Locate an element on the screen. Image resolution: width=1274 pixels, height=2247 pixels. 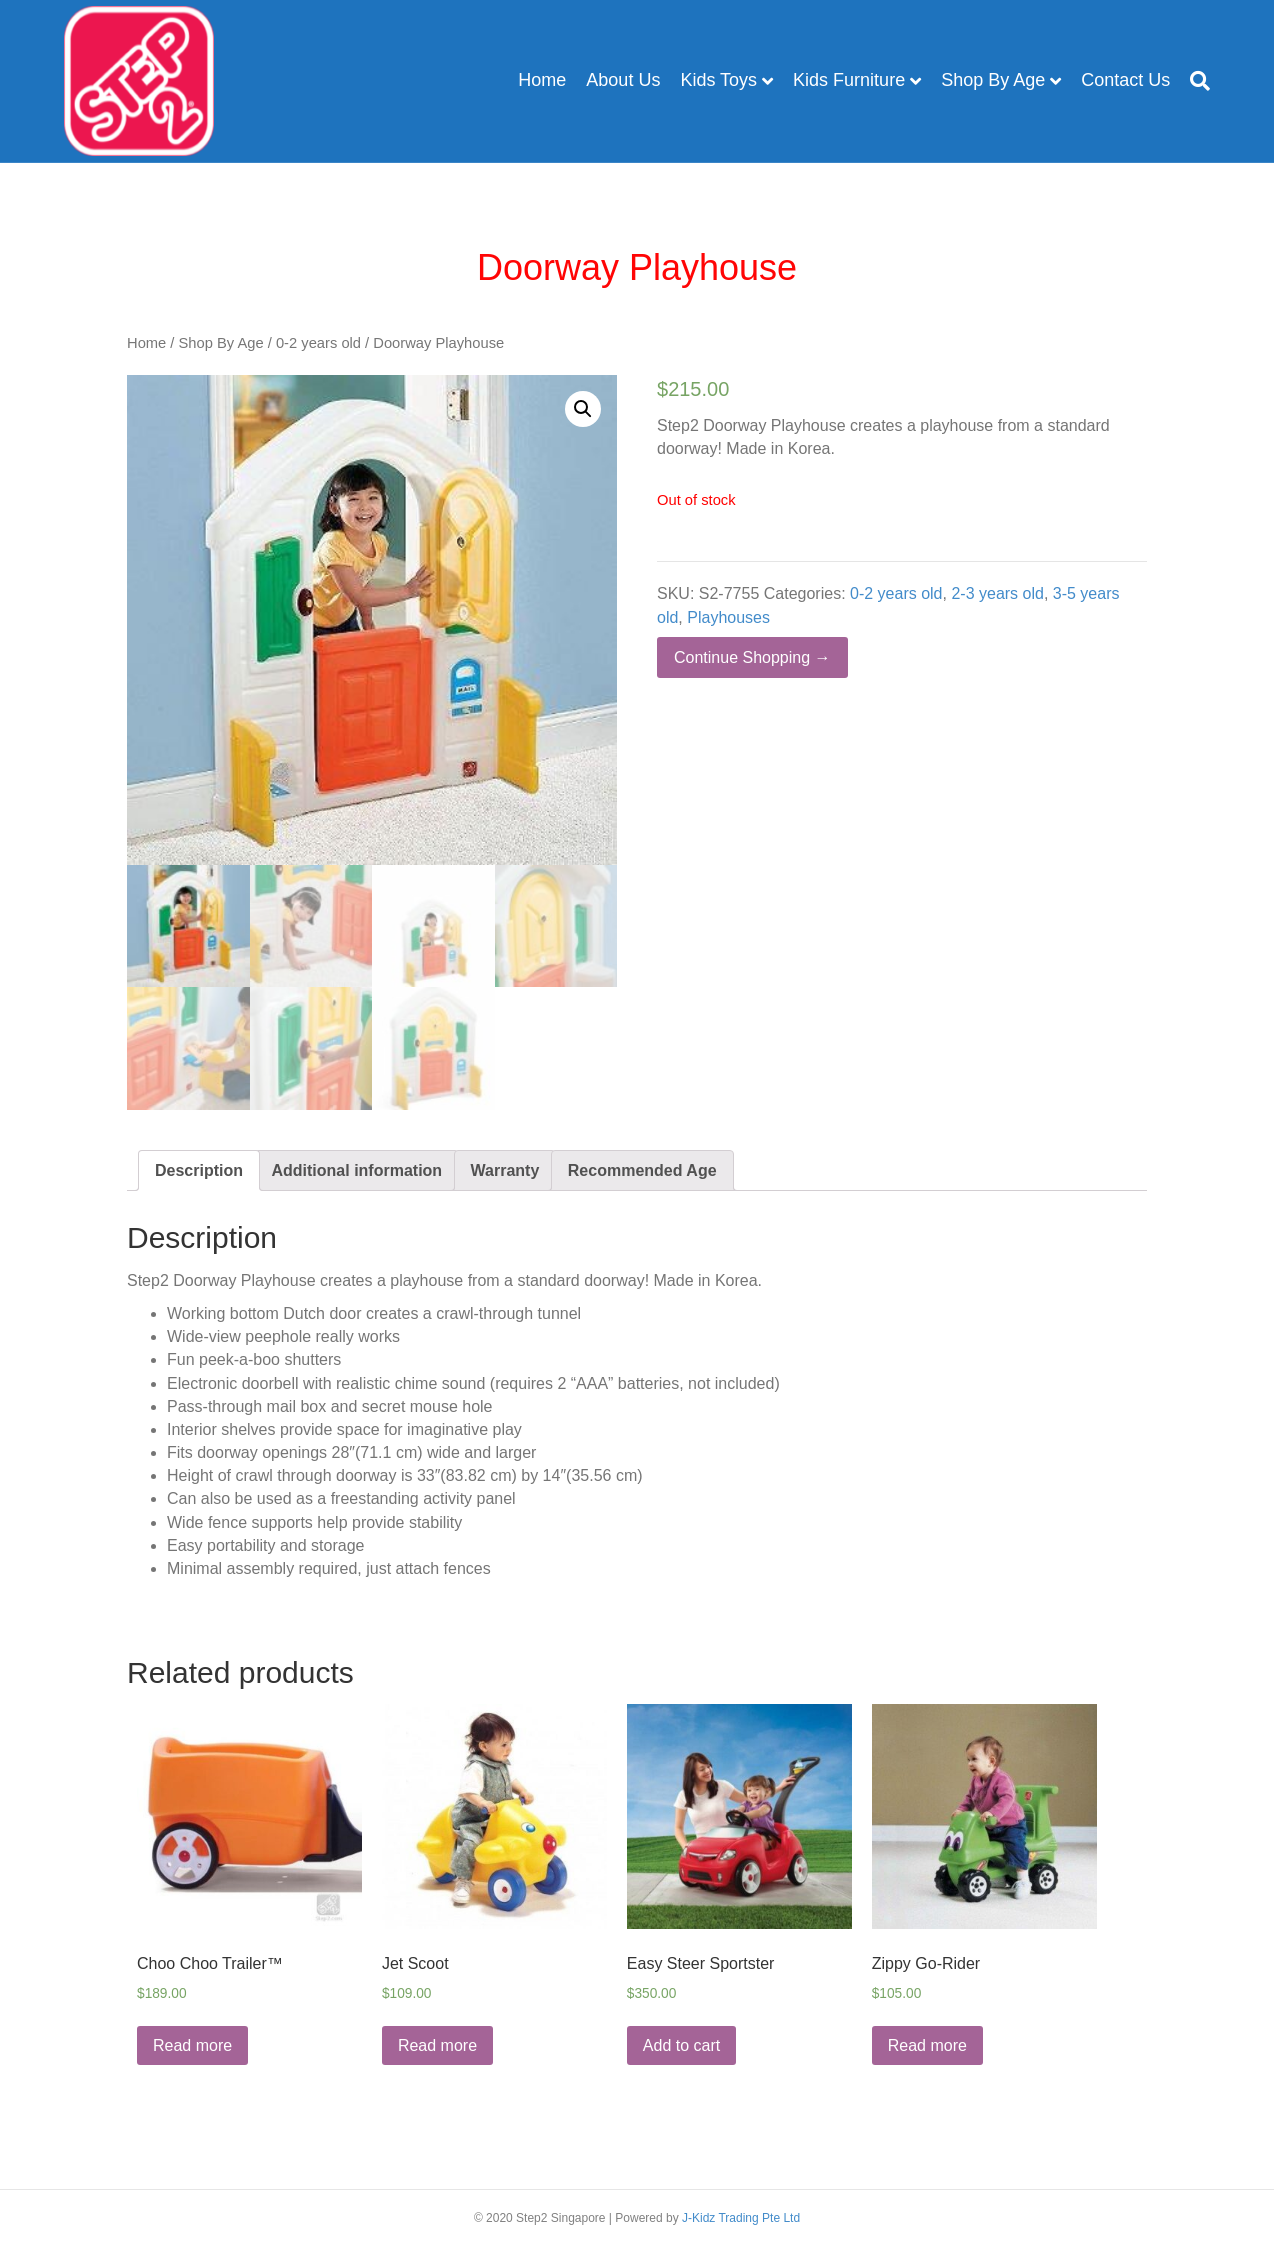
Add to cart [Add “Easy Steer Sportster” to your cart] is located at coordinates (681, 2045).